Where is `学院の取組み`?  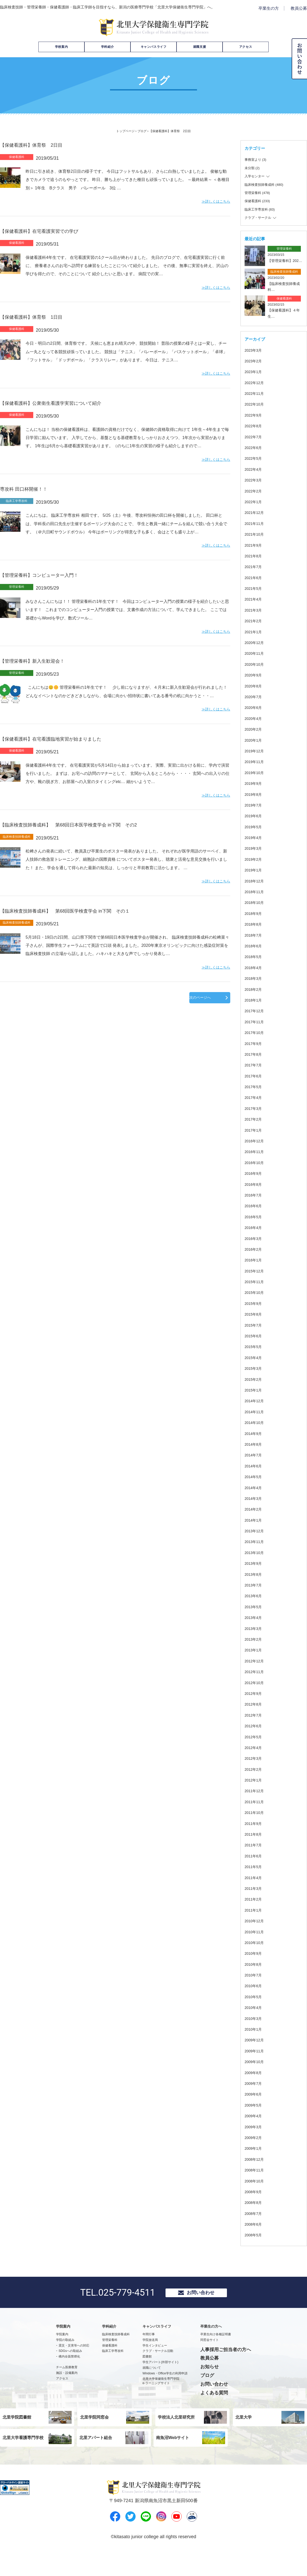
学院の取組み is located at coordinates (65, 2365).